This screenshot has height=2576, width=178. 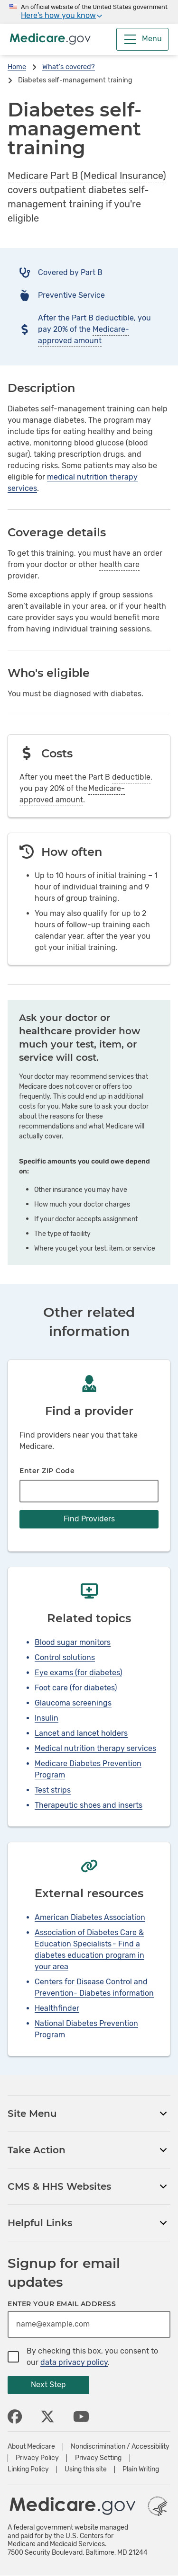 I want to click on Enter ZIP Code, so click(x=47, y=1470).